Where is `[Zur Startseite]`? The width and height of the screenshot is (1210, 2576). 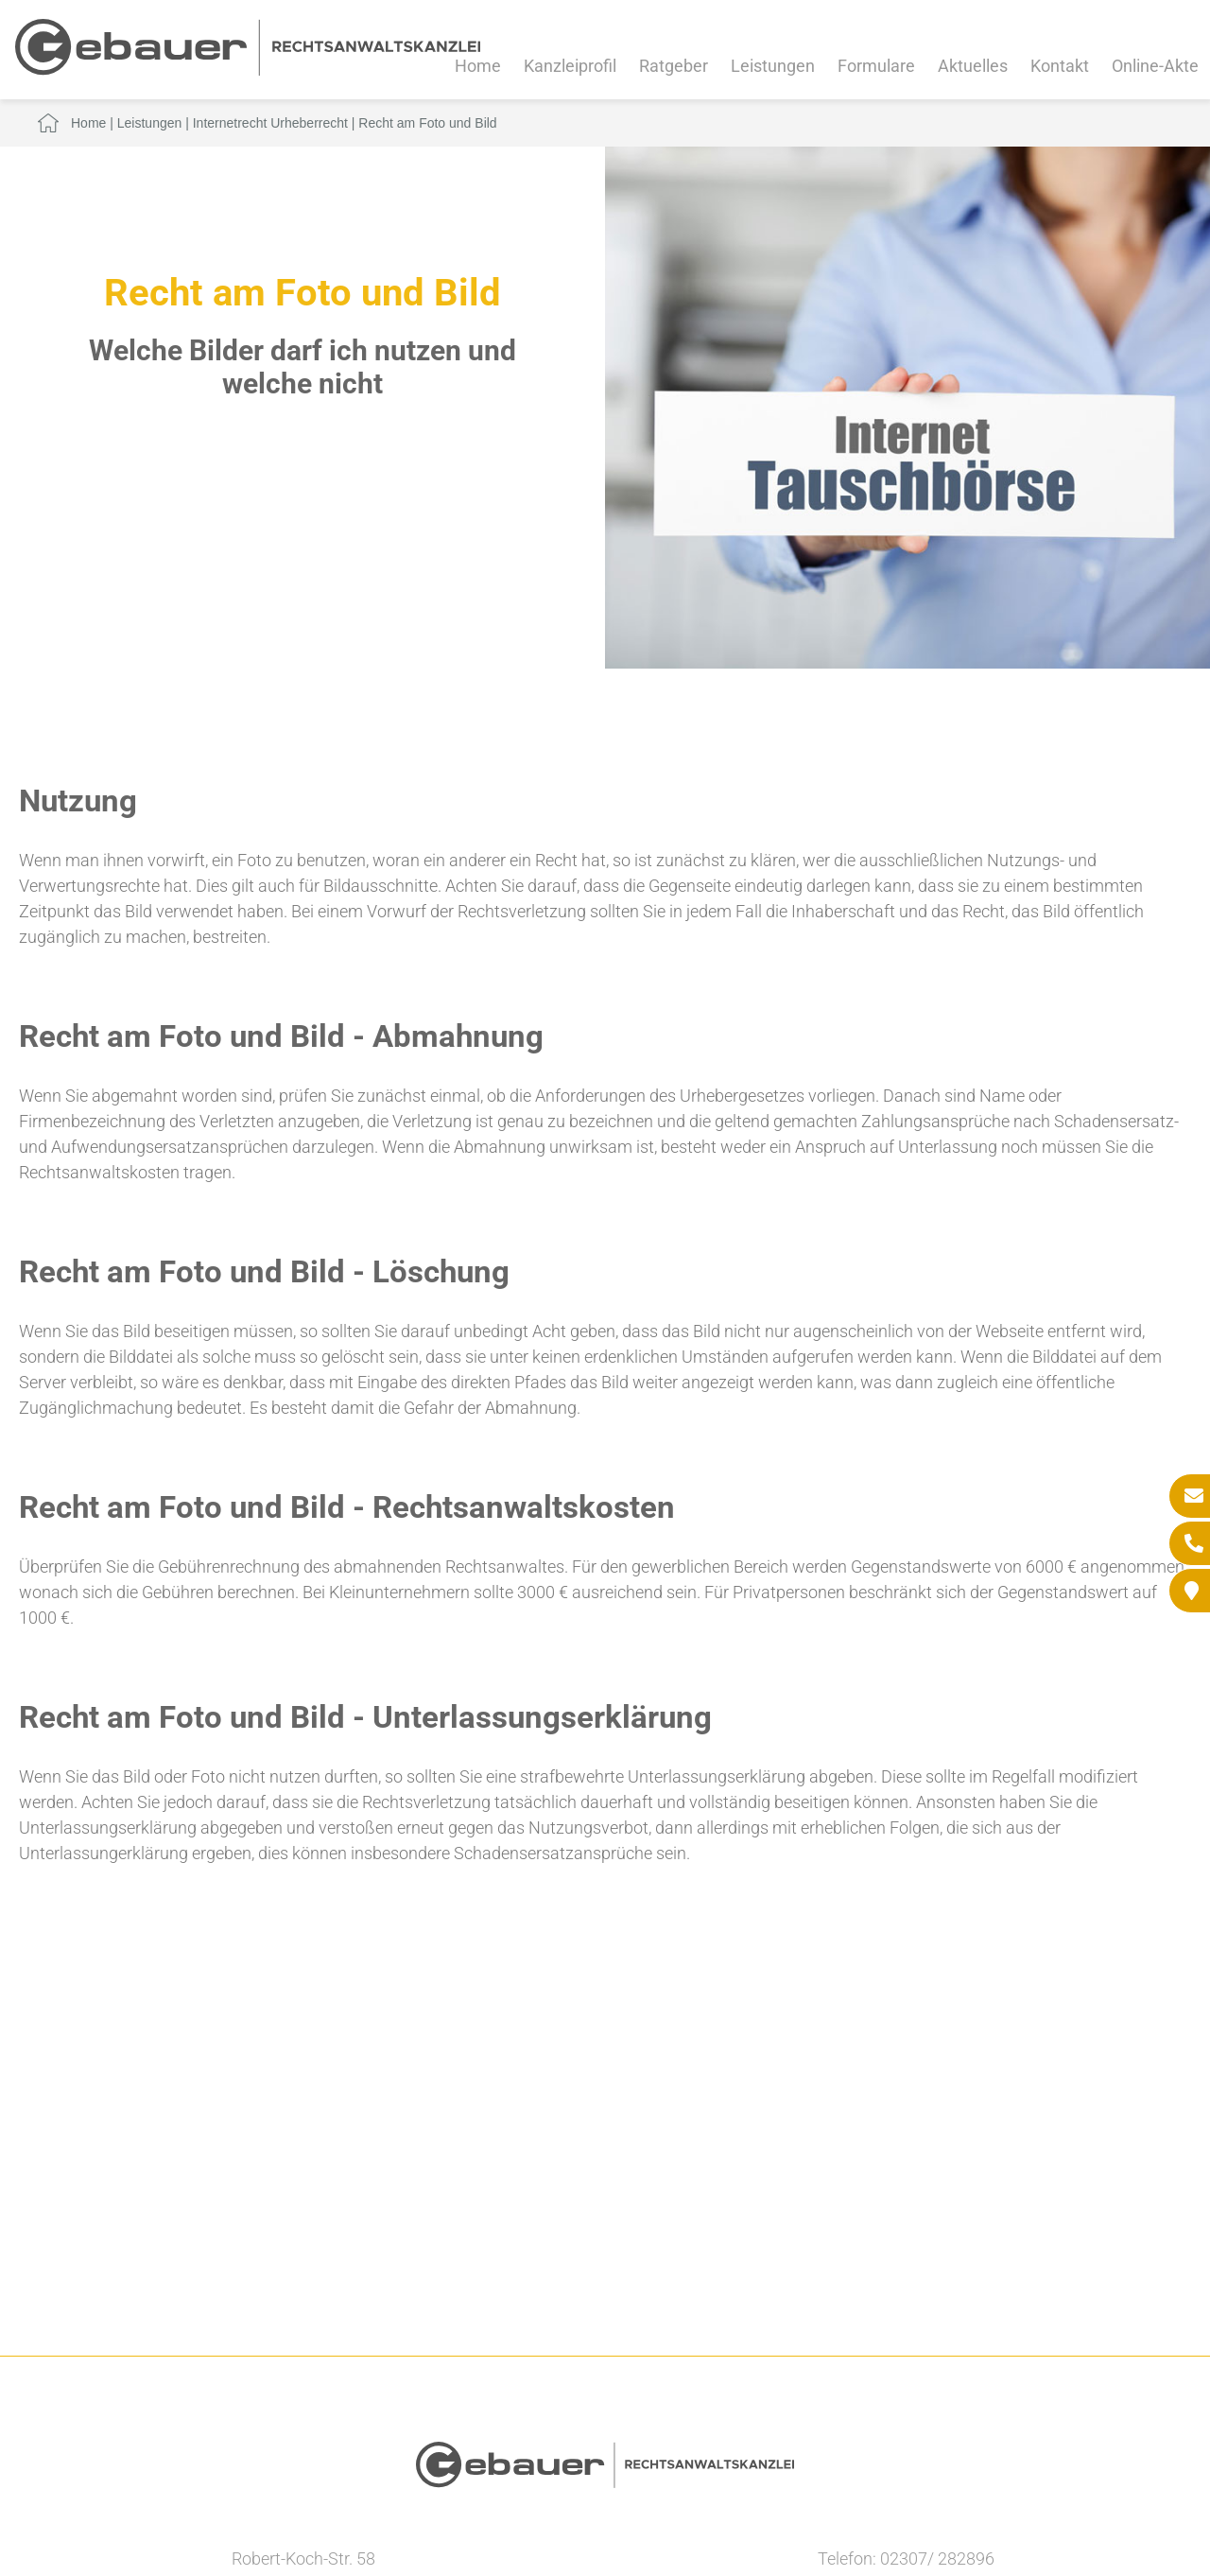 [Zur Startseite] is located at coordinates (247, 69).